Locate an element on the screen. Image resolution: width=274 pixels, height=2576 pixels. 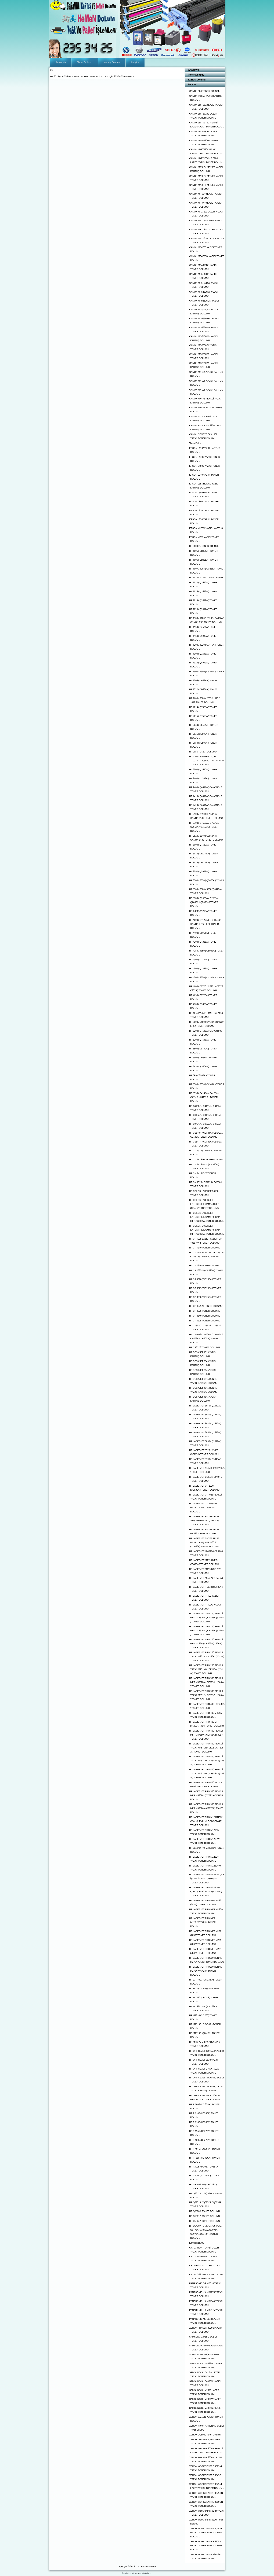
CANON LBP7100CN RENKLİ LAZER YAZICI TONER DOLUMU is located at coordinates (206, 160).